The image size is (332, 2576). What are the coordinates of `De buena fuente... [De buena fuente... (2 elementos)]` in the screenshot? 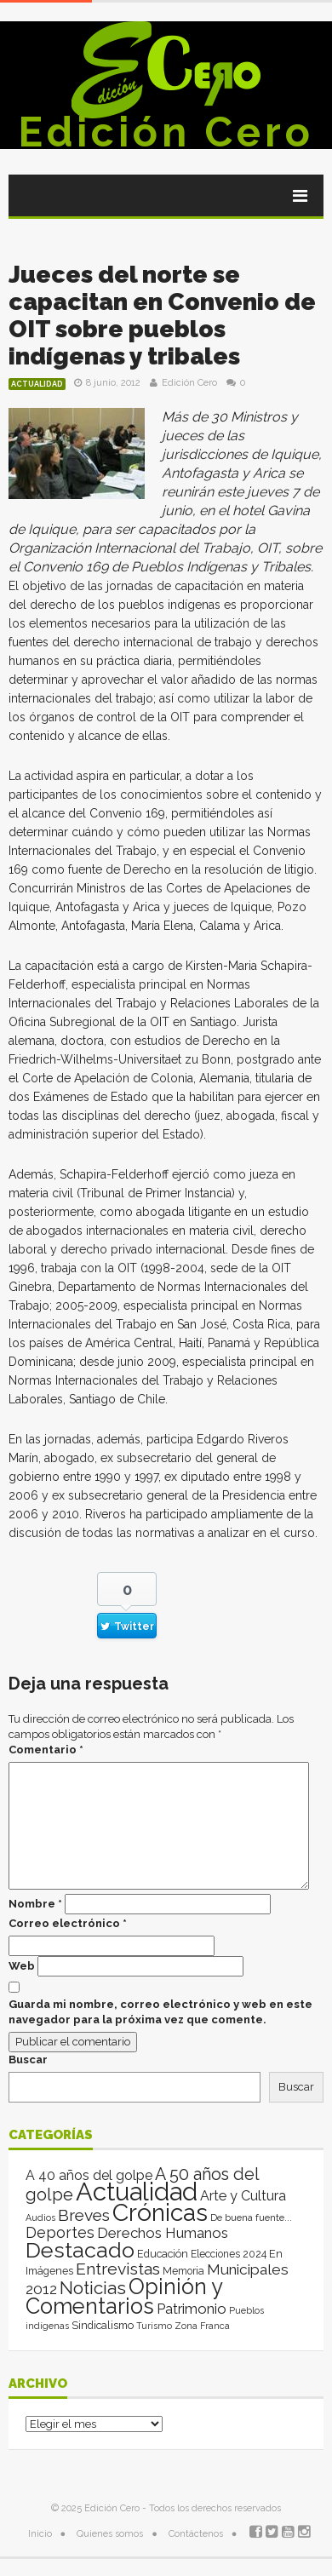 It's located at (251, 2217).